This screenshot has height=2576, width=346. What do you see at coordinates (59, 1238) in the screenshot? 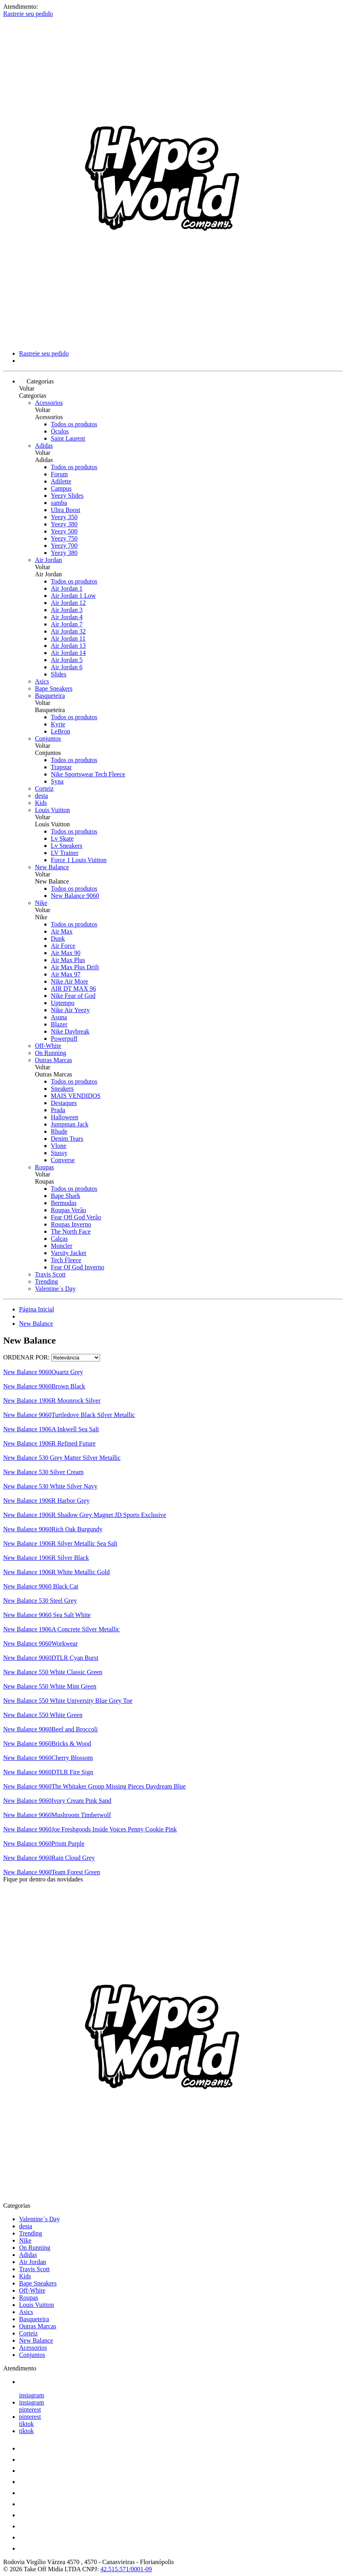
I see `Calças` at bounding box center [59, 1238].